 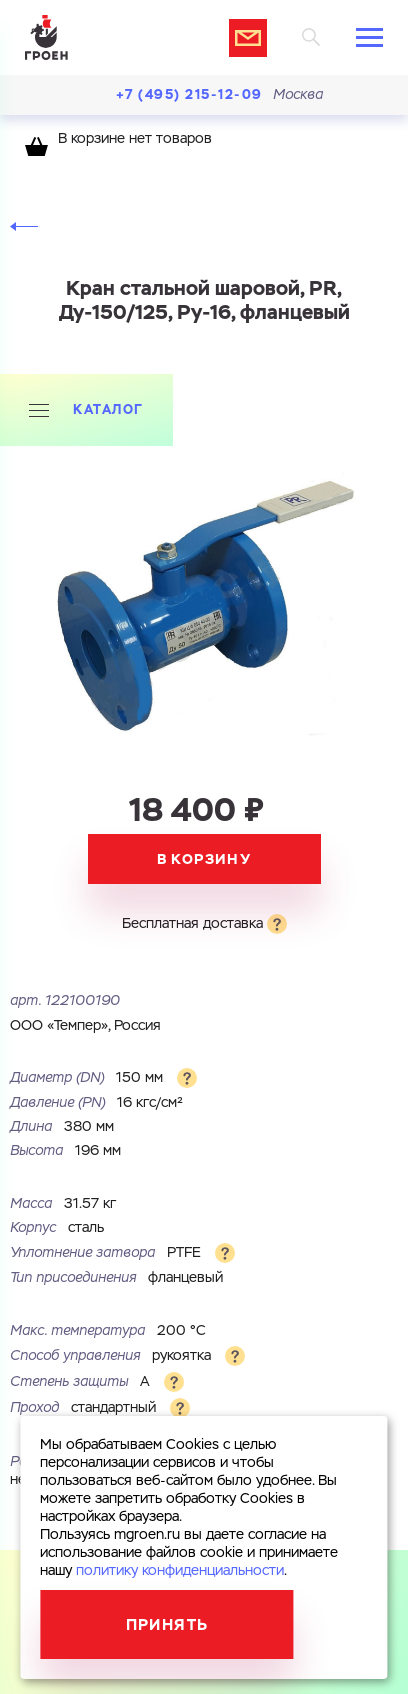 I want to click on +7 (495) 215-12-09, so click(x=189, y=94).